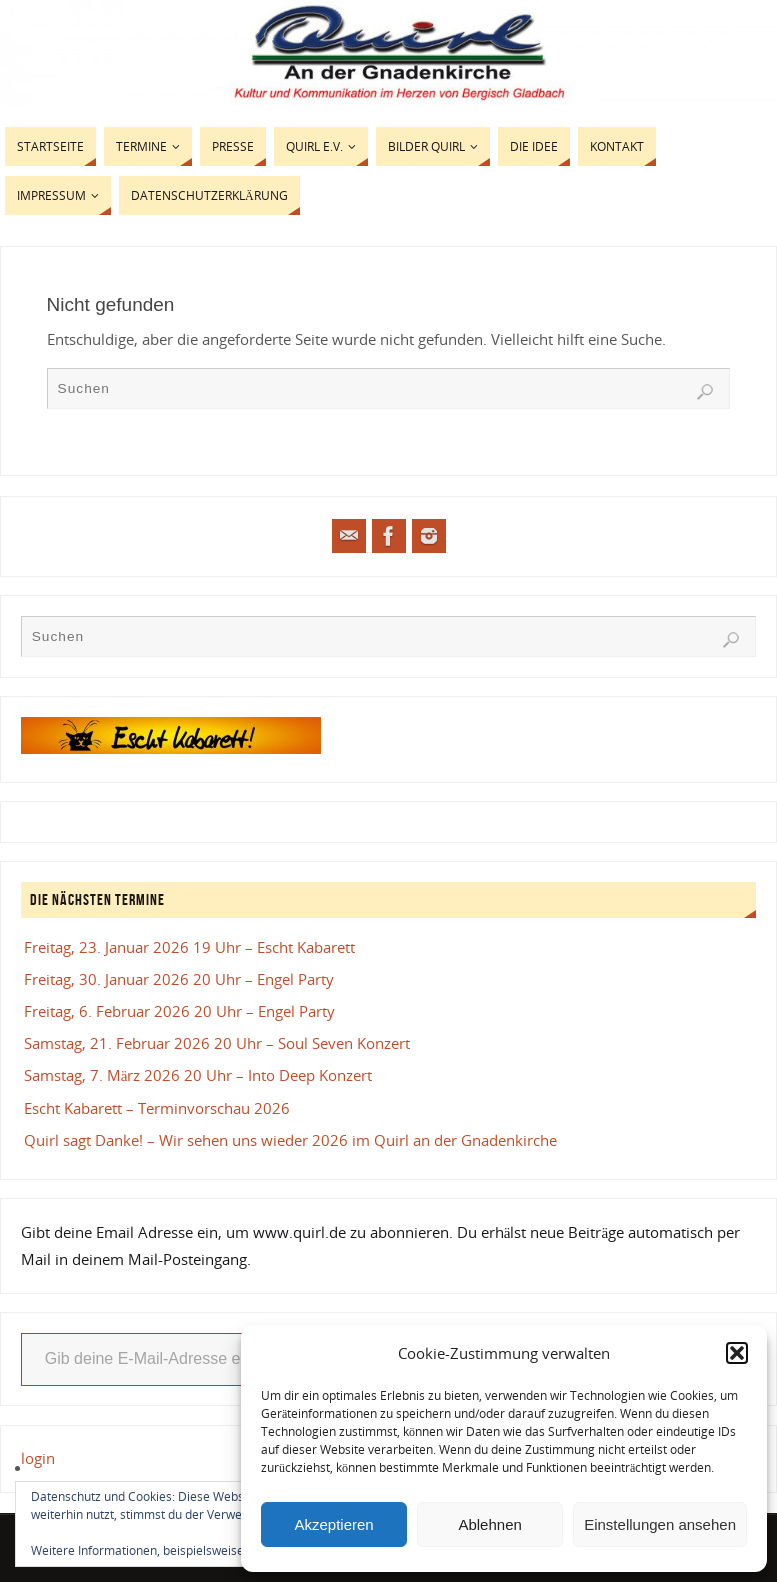 The width and height of the screenshot is (777, 1582). What do you see at coordinates (489, 1524) in the screenshot?
I see `Ablehnen` at bounding box center [489, 1524].